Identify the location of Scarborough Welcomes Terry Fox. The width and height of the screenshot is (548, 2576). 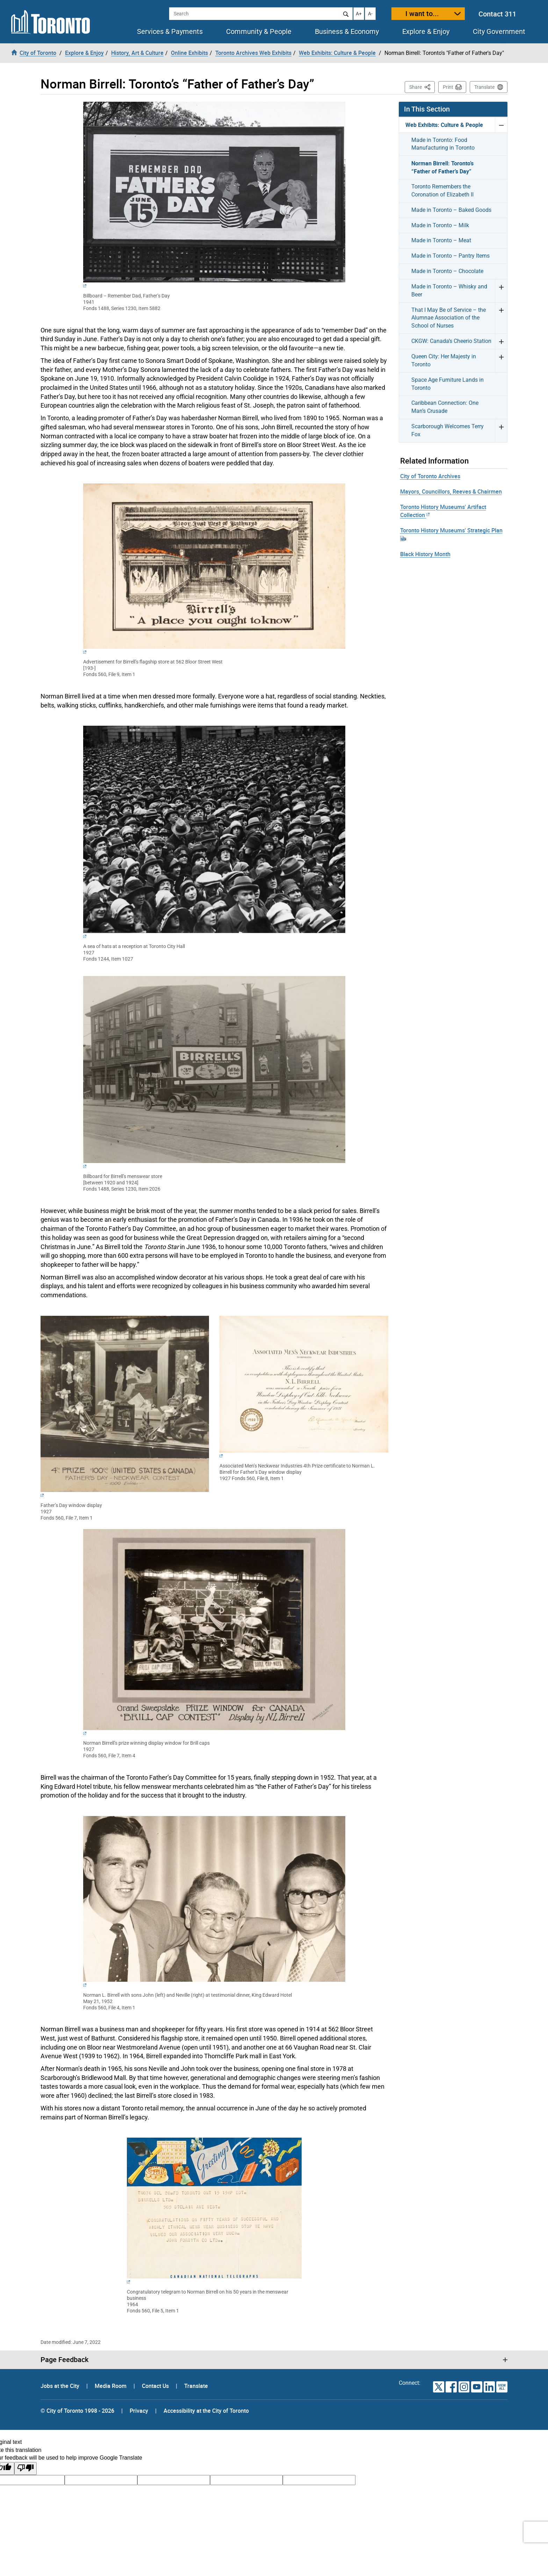
(447, 430).